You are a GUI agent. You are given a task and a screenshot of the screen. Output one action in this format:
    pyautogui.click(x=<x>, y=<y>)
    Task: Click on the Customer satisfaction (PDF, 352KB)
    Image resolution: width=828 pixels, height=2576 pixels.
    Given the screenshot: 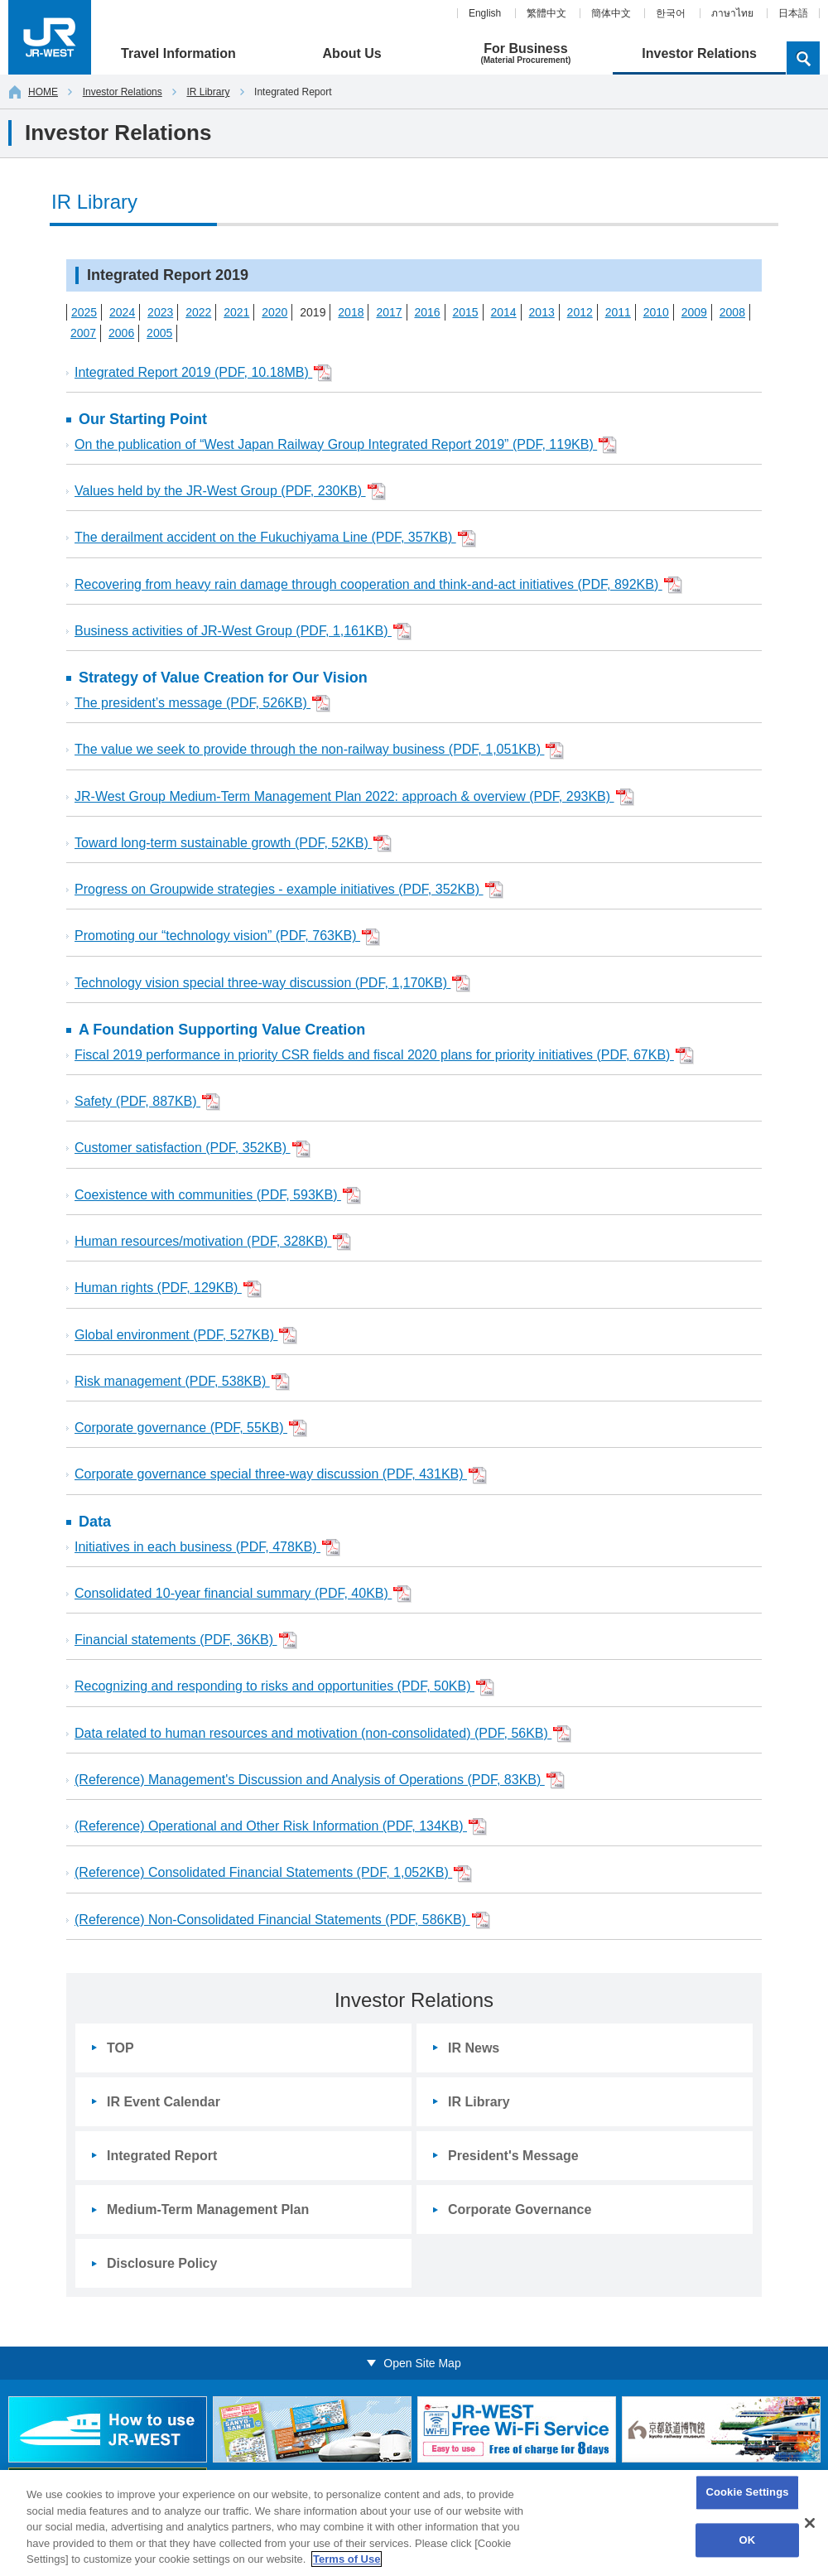 What is the action you would take?
    pyautogui.click(x=192, y=1149)
    